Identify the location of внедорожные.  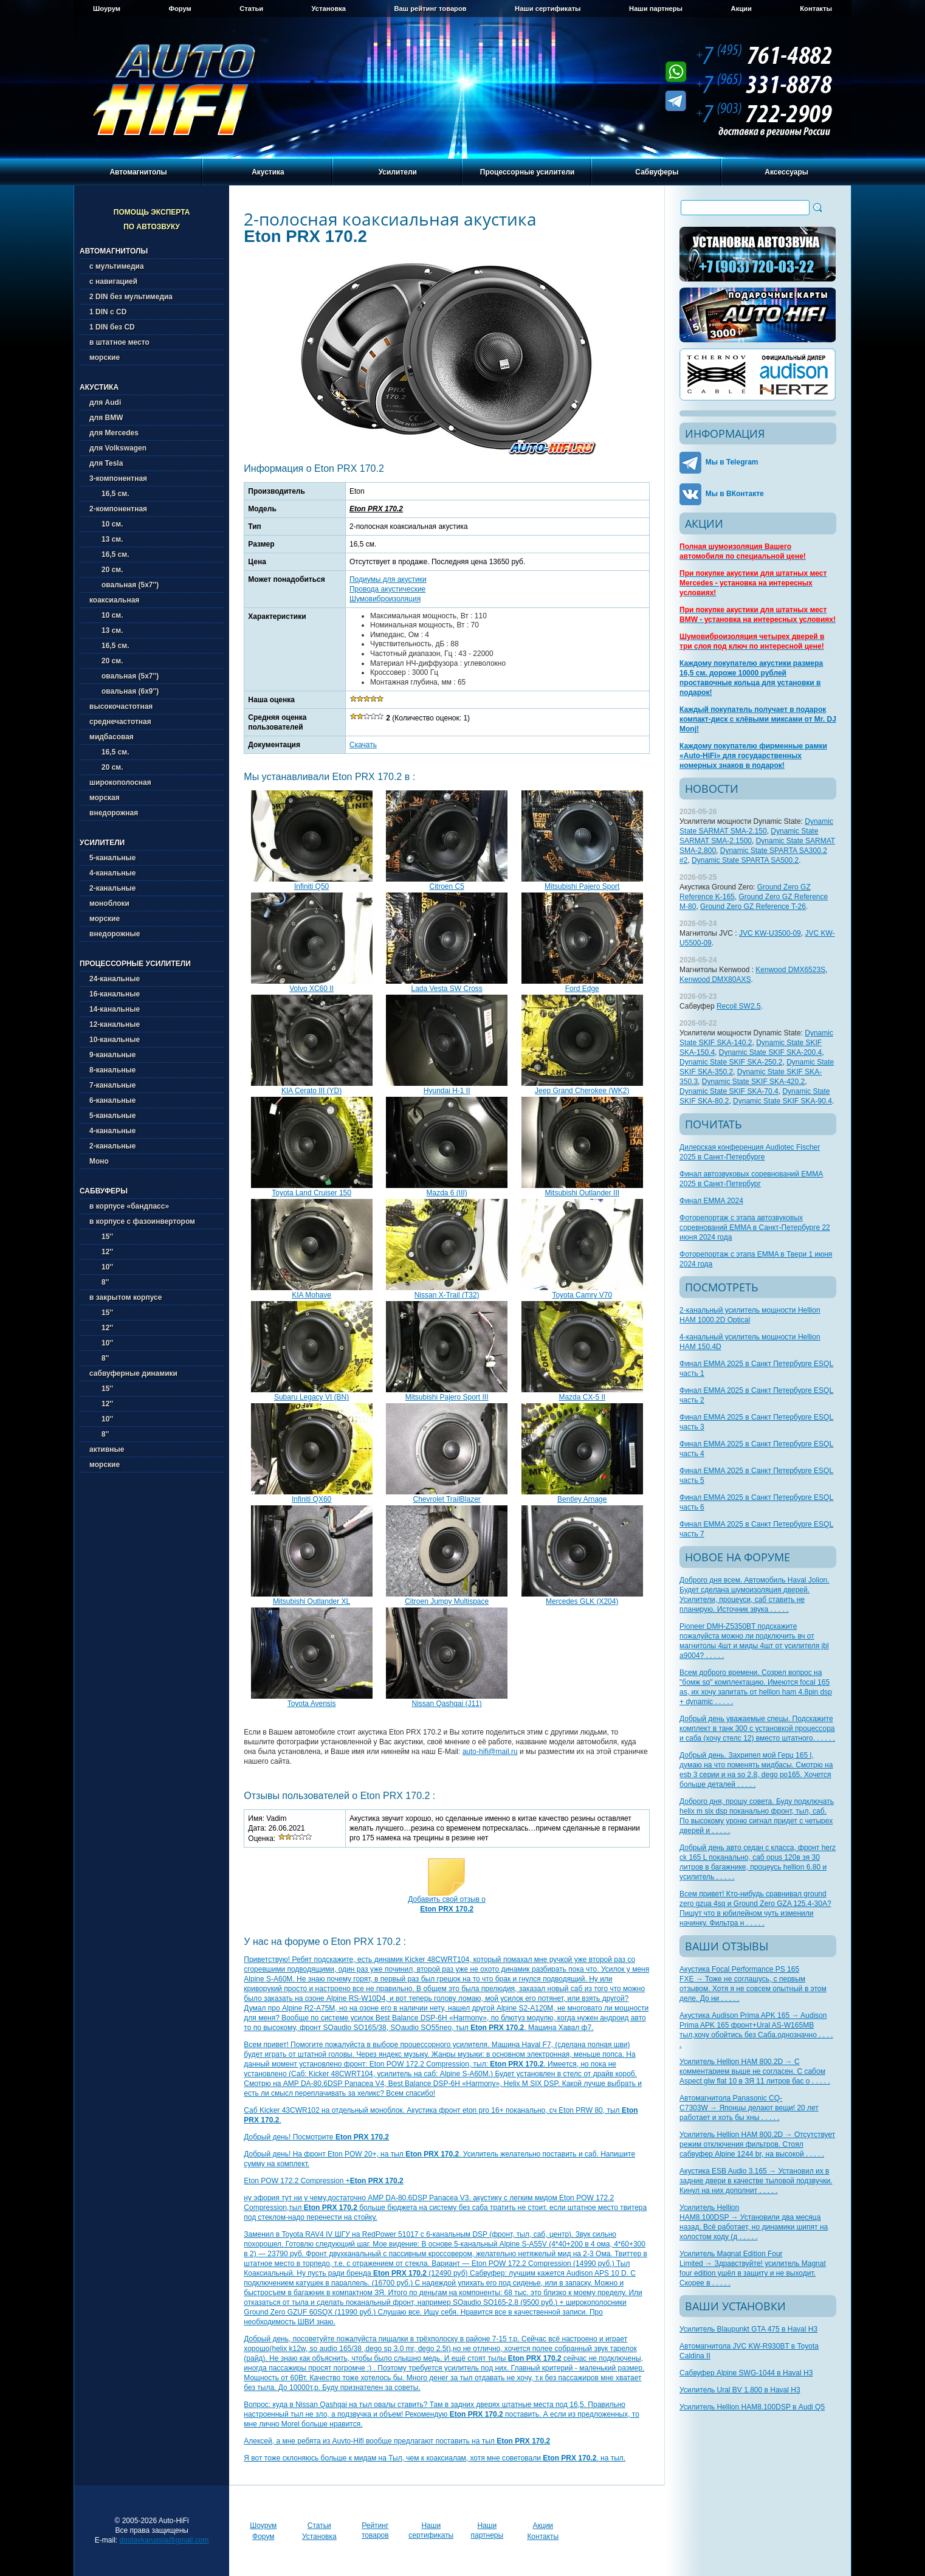
(114, 934).